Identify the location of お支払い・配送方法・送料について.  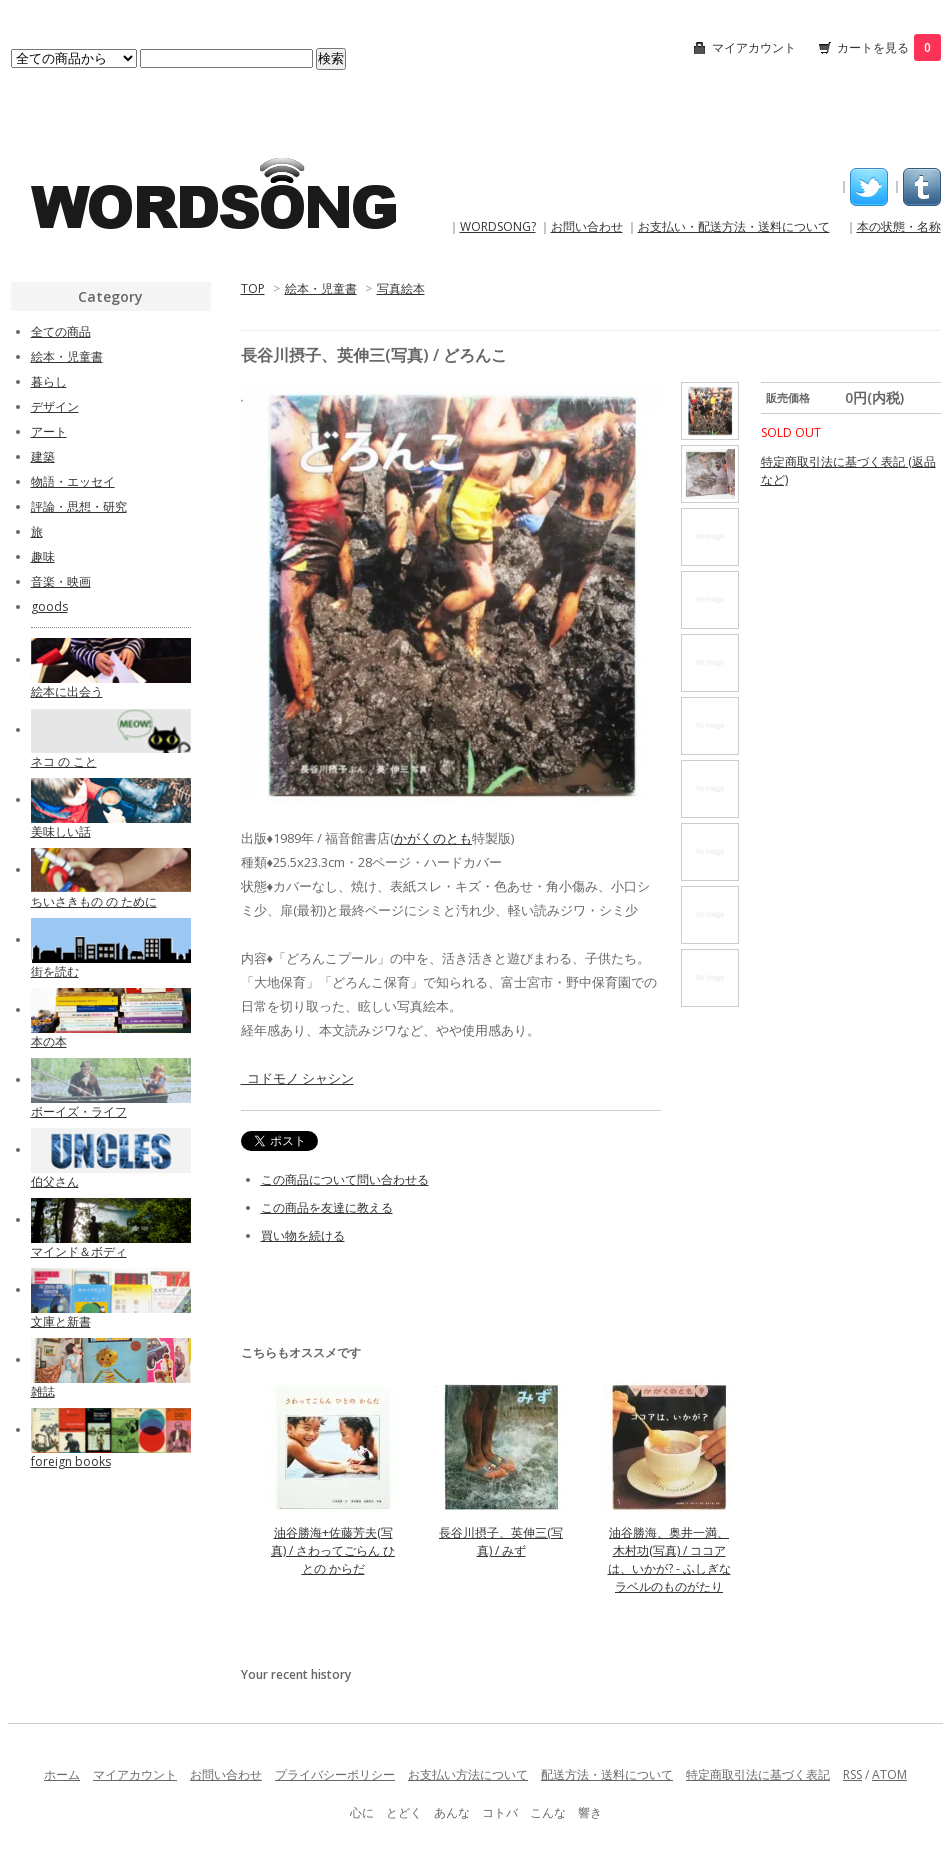
(734, 226).